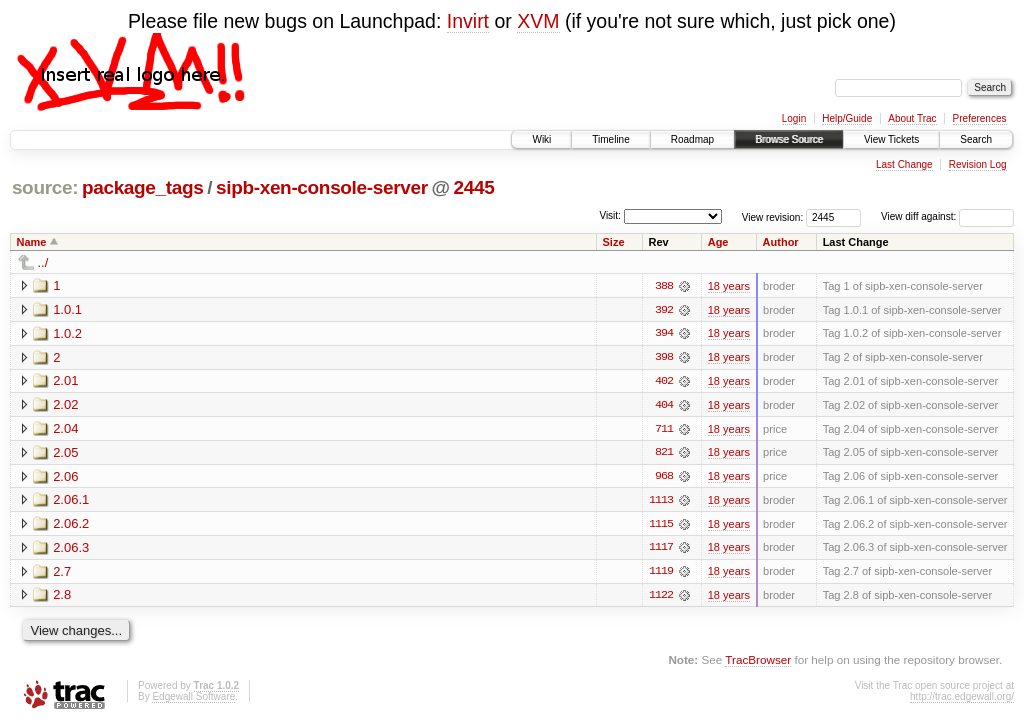 The image size is (1024, 727). I want to click on Edgewall Software, so click(193, 699).